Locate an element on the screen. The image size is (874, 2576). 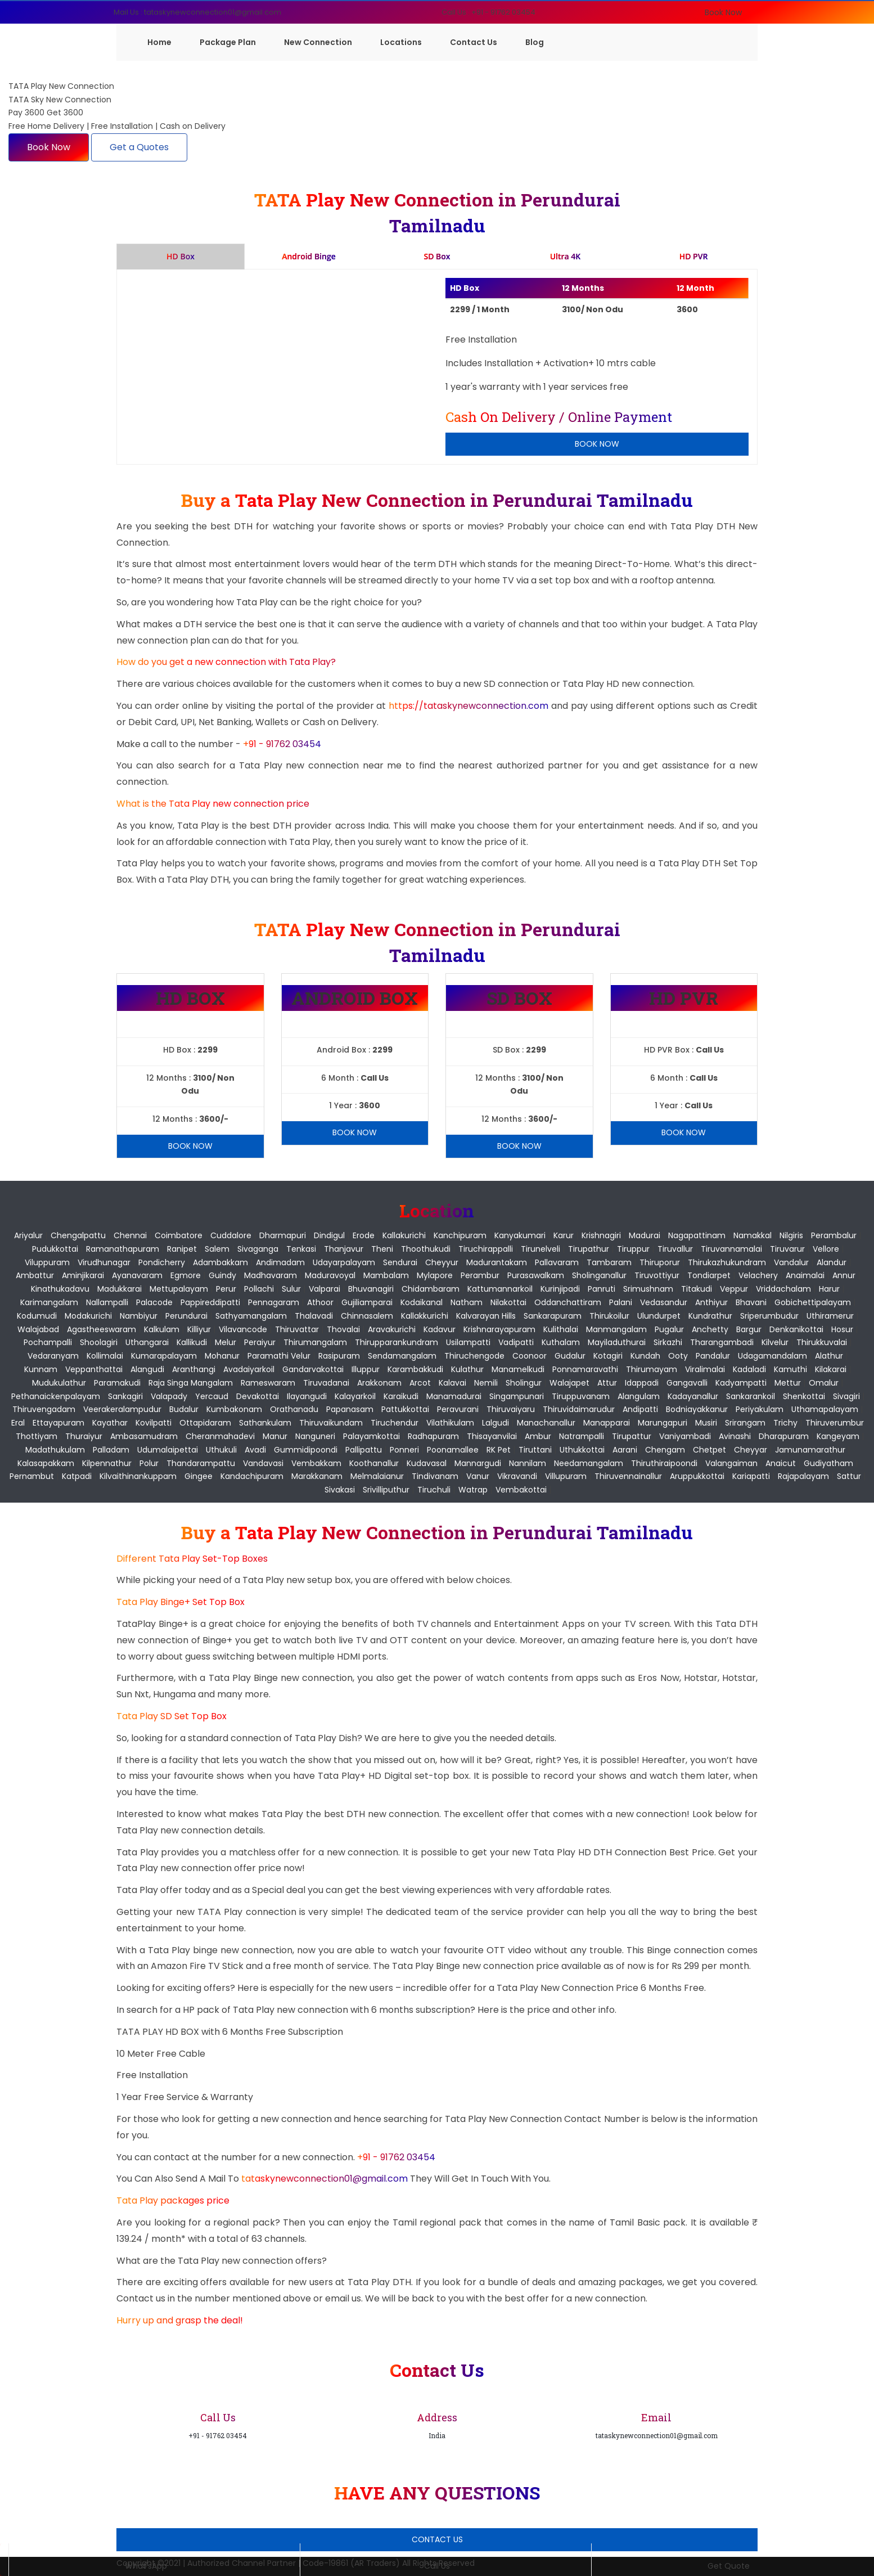
Agastheeswaram is located at coordinates (101, 1329).